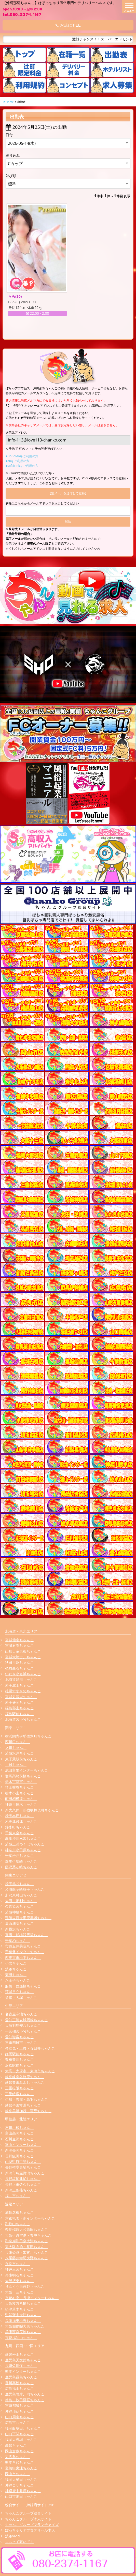 This screenshot has width=136, height=2576. What do you see at coordinates (32, 2524) in the screenshot?
I see `ちゃんこグループフランチャイズ` at bounding box center [32, 2524].